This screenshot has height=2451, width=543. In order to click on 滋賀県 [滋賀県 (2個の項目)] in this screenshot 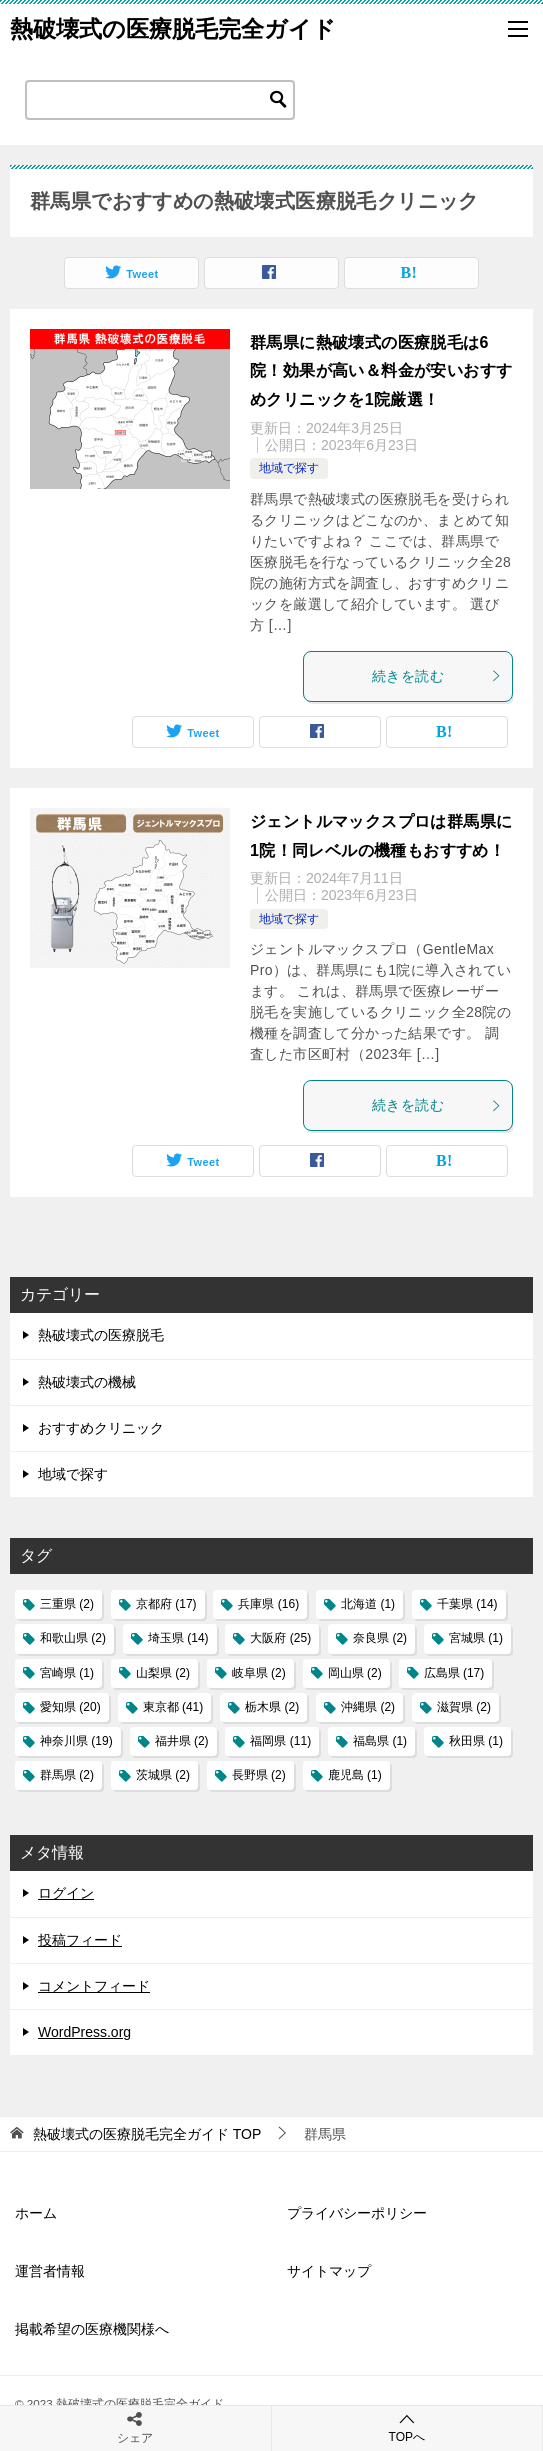, I will do `click(464, 1707)`.